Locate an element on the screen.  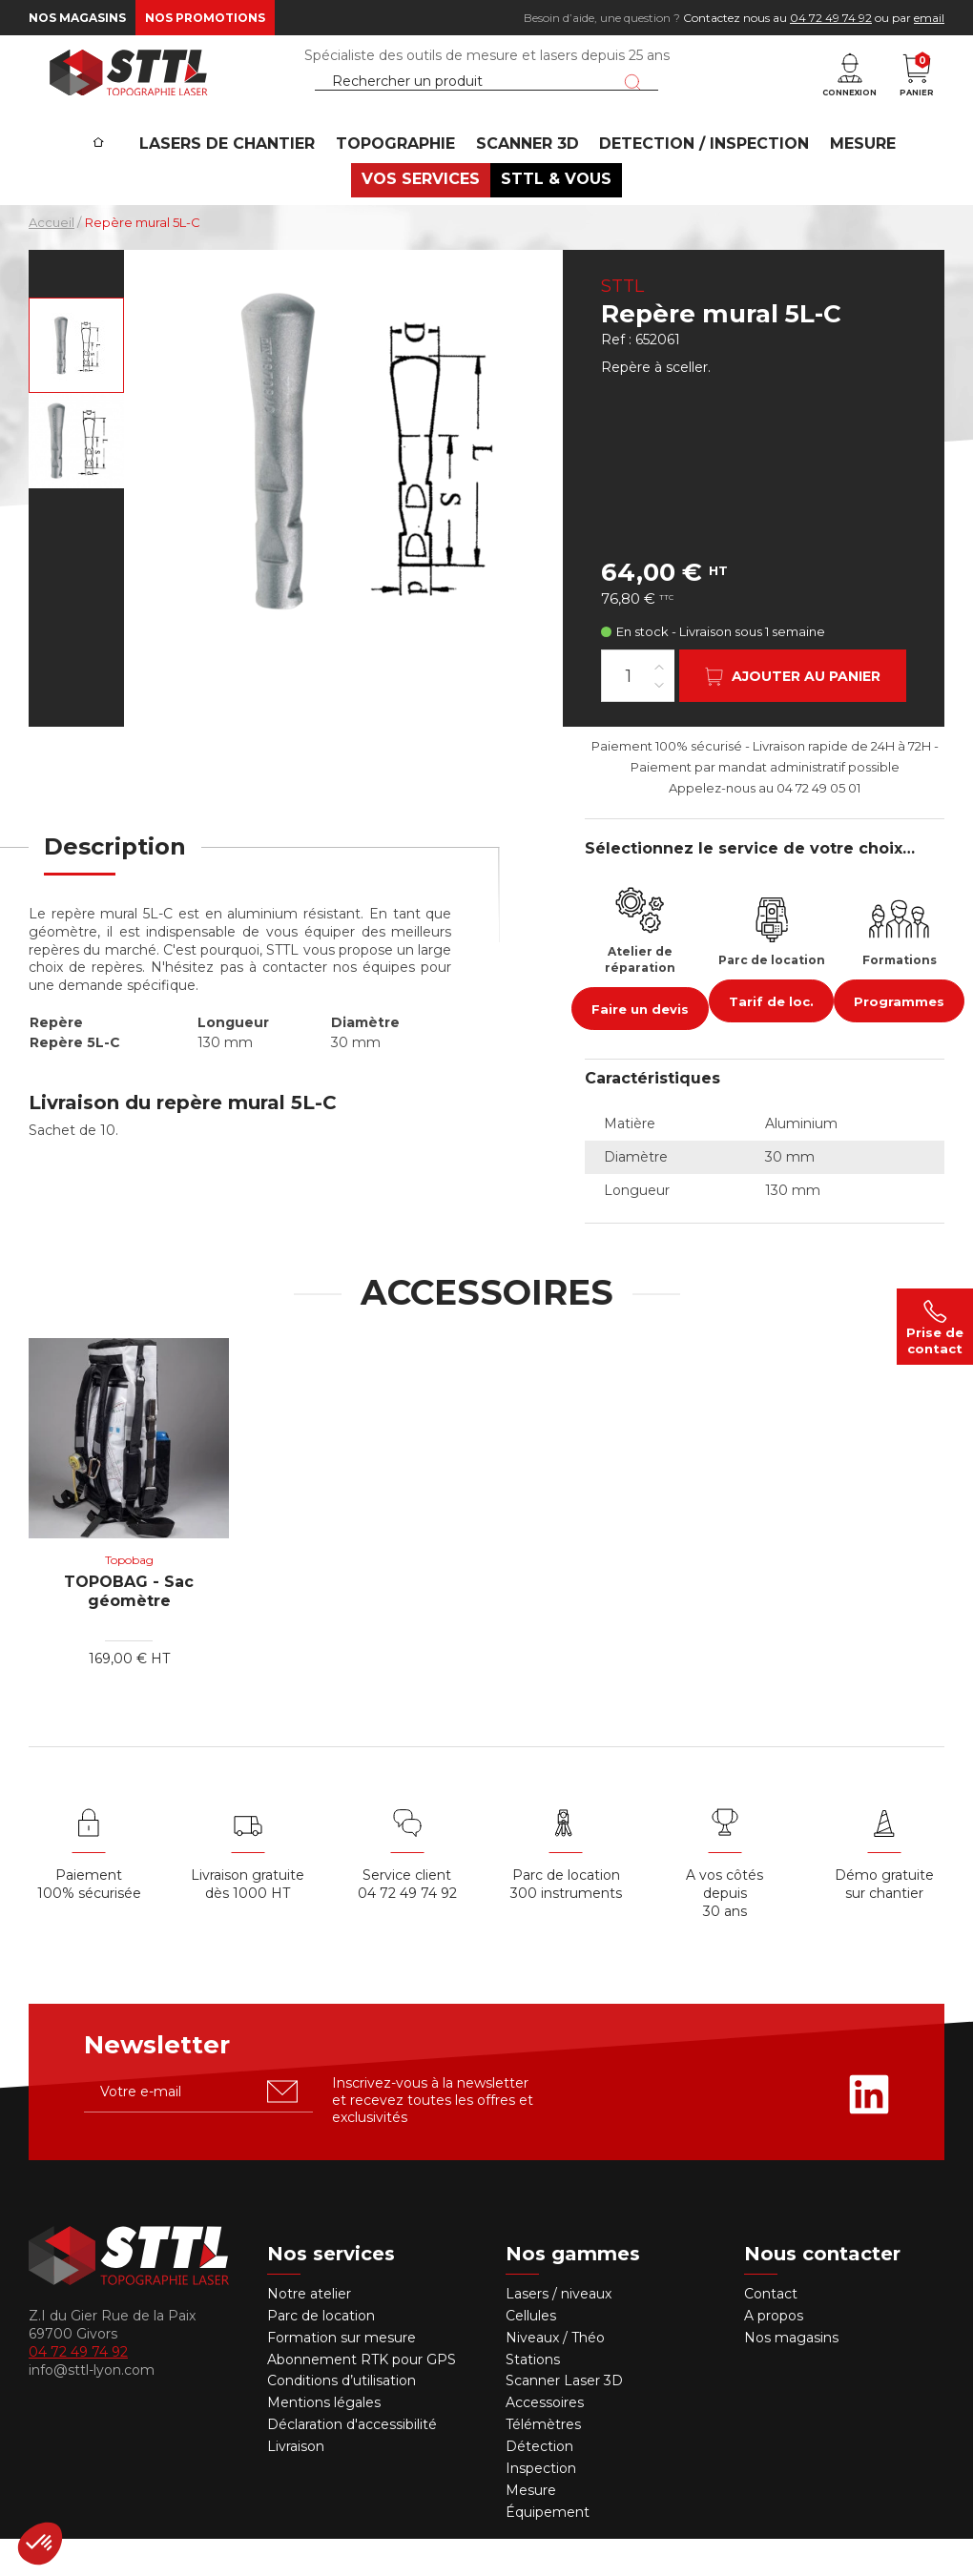
STTL & VOUS is located at coordinates (552, 215).